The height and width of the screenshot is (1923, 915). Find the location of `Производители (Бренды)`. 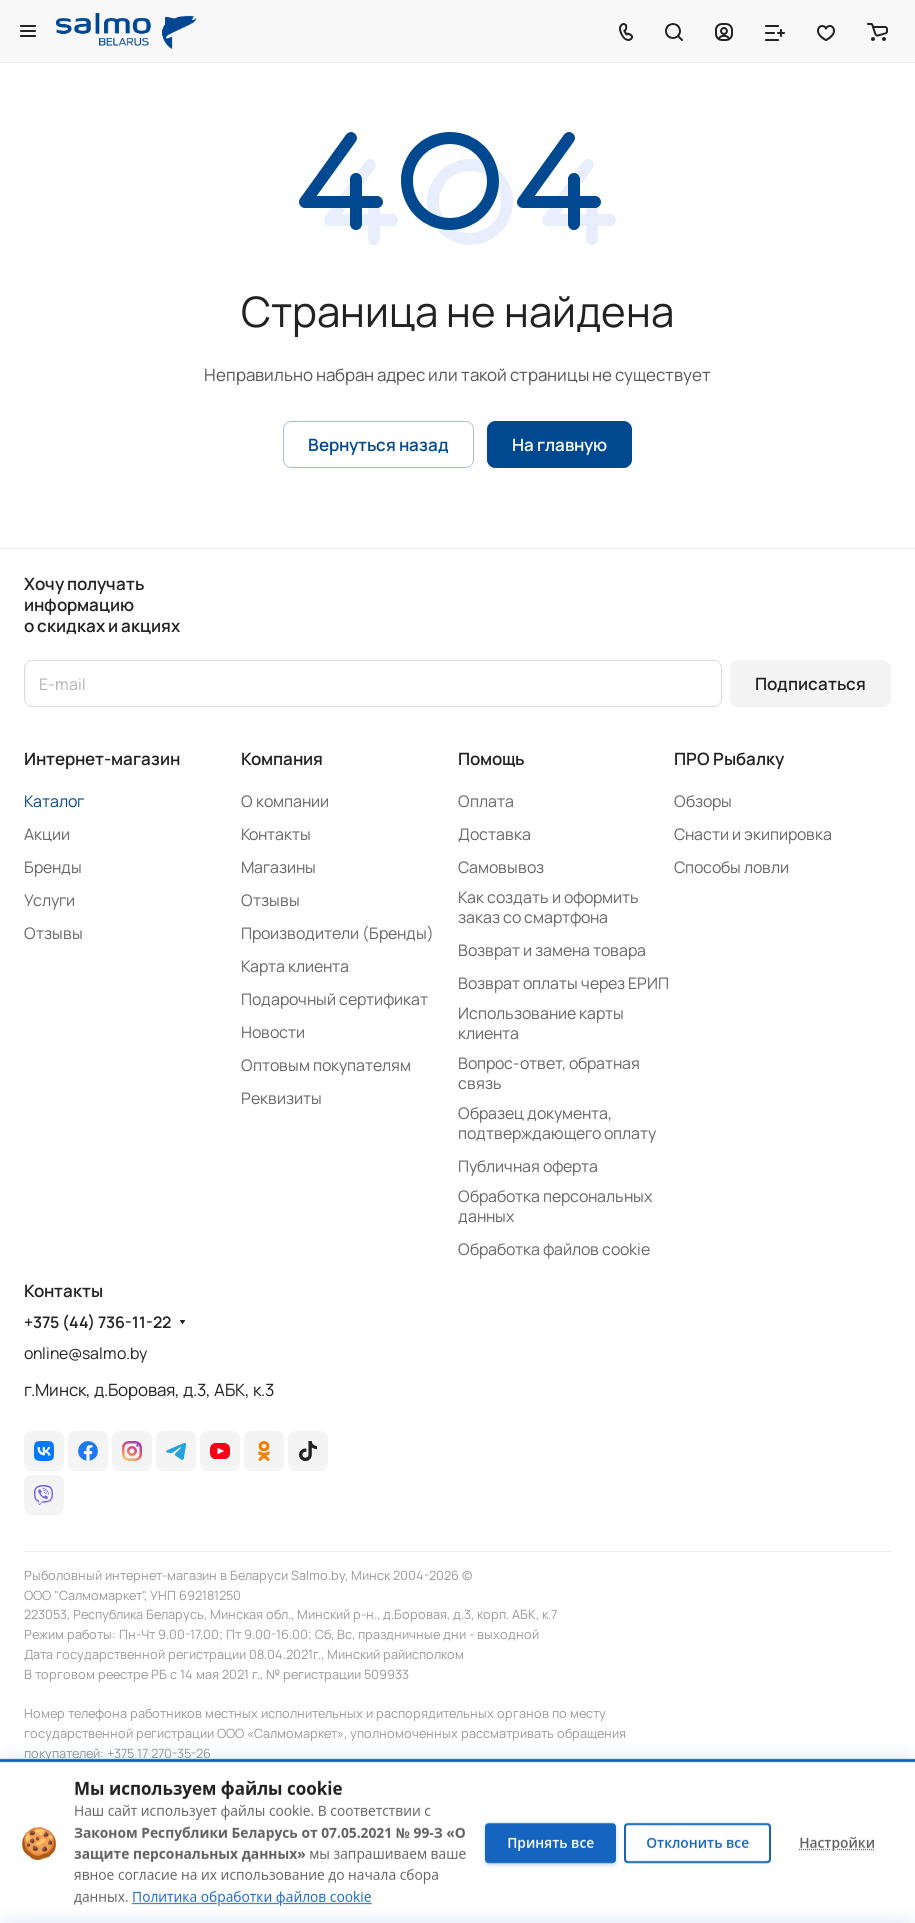

Производители (Бренды) is located at coordinates (337, 933).